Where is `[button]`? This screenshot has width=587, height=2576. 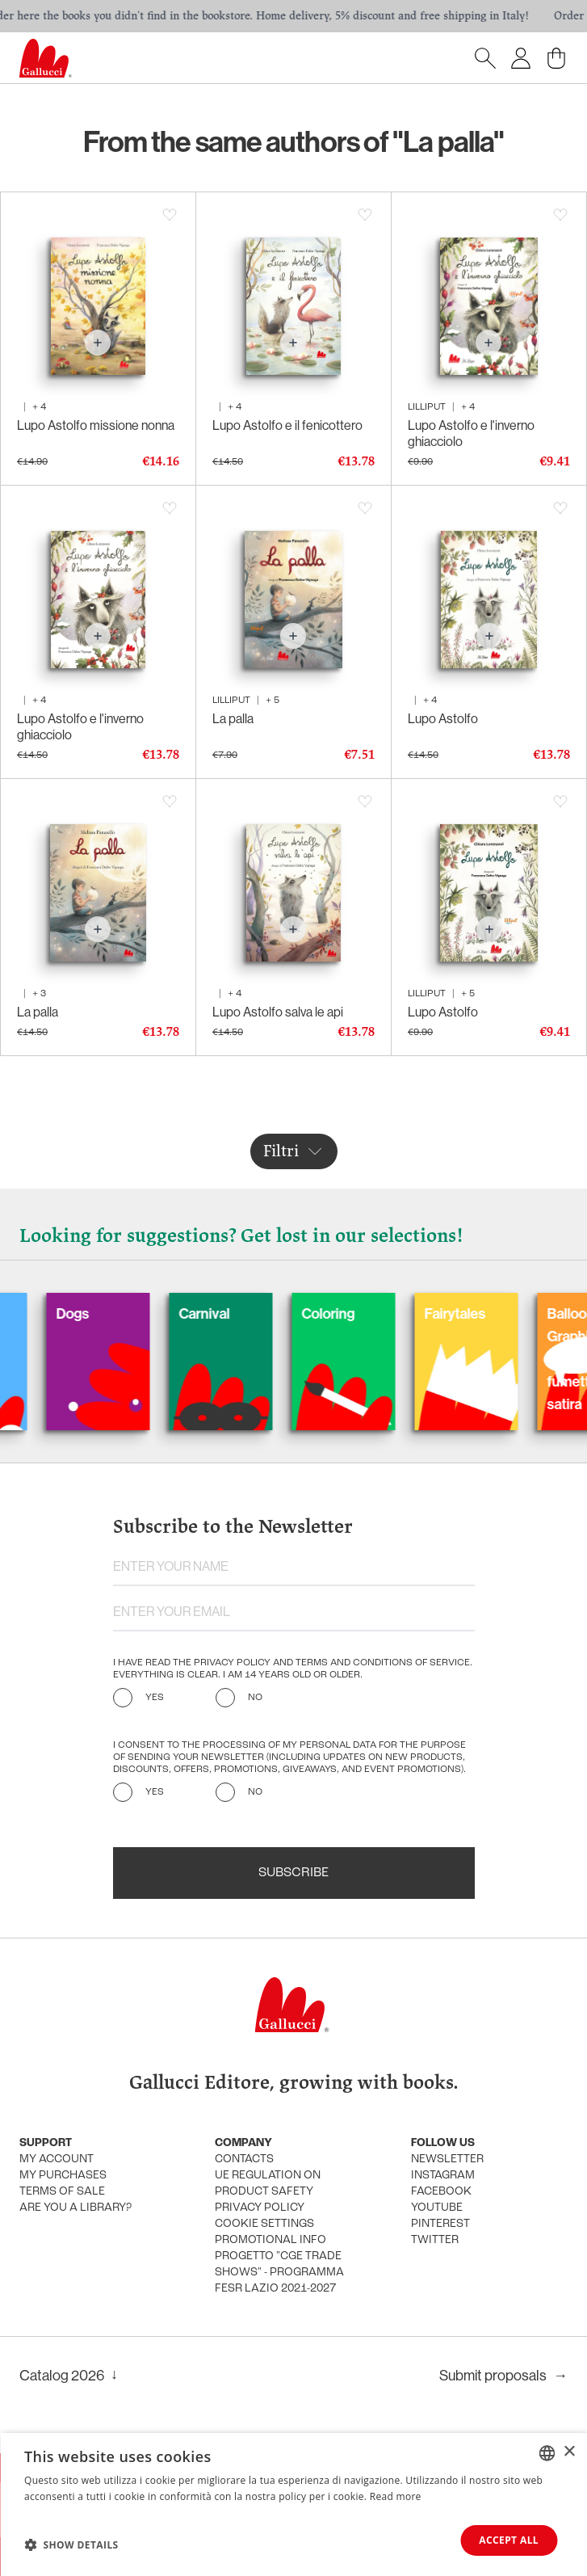 [button] is located at coordinates (71, 2544).